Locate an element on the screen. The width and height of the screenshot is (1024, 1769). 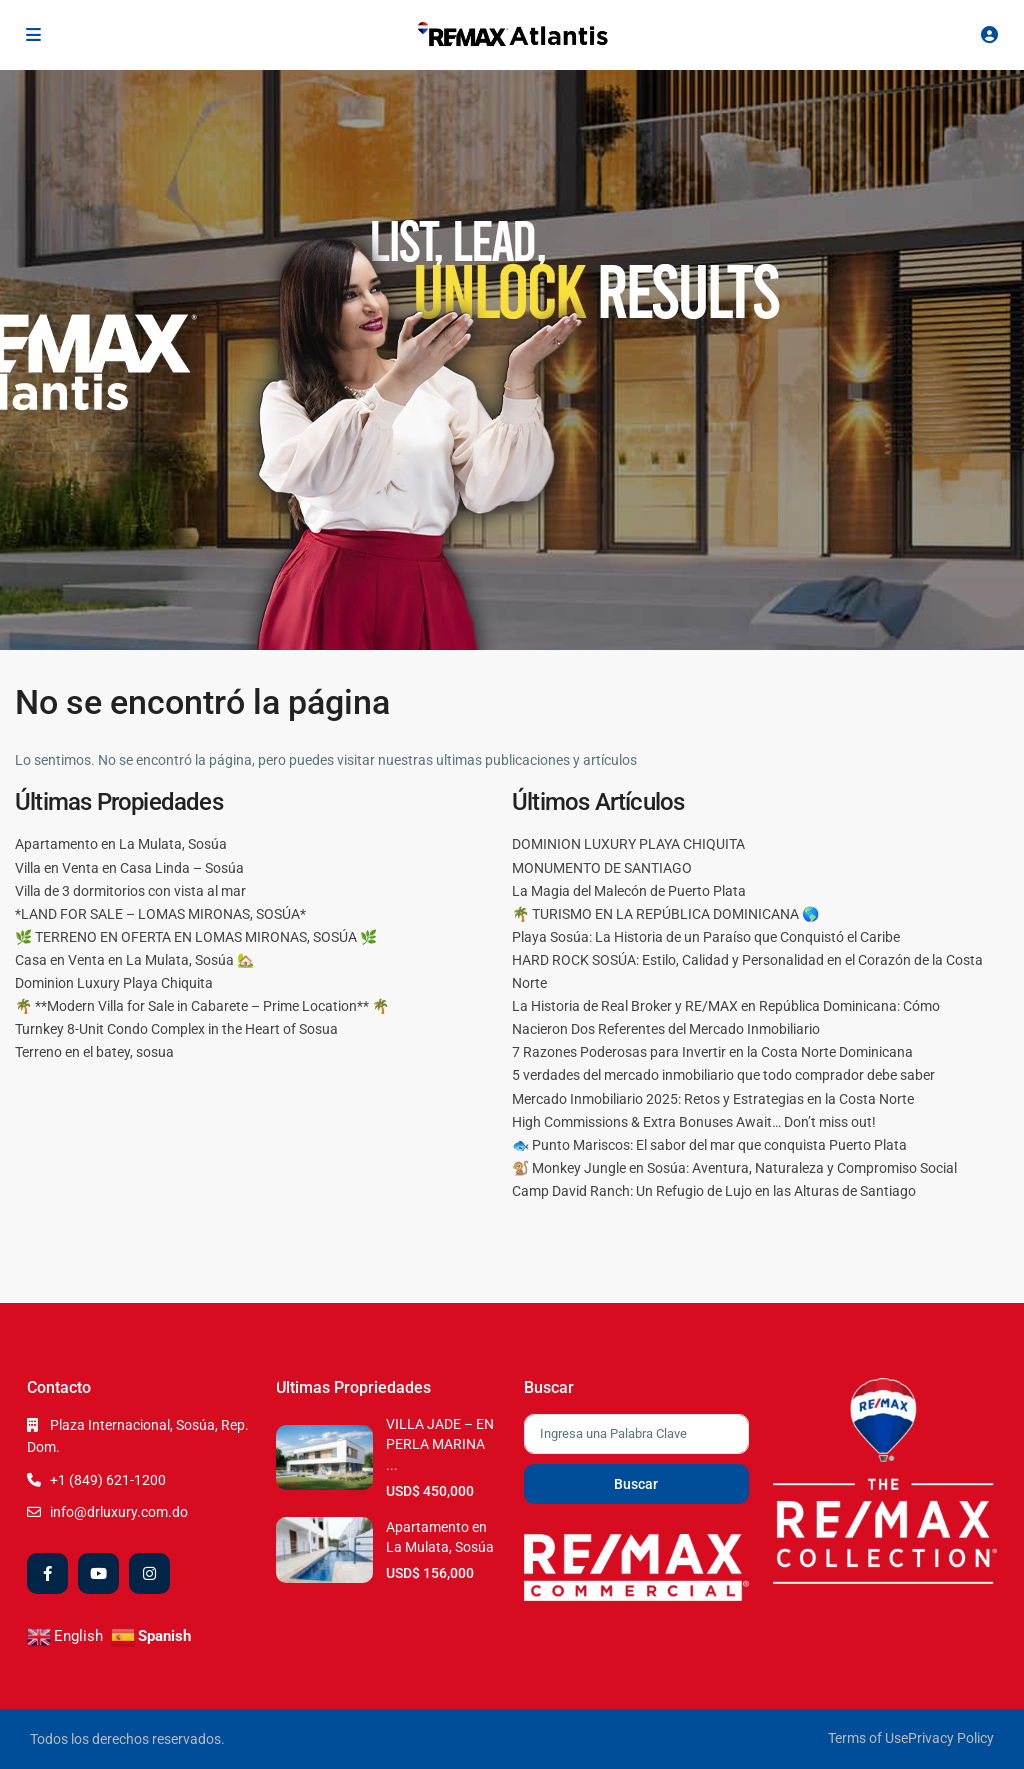
*LAND FOR SALE – LOMAS MIRONAS, SOSÚA* is located at coordinates (160, 914).